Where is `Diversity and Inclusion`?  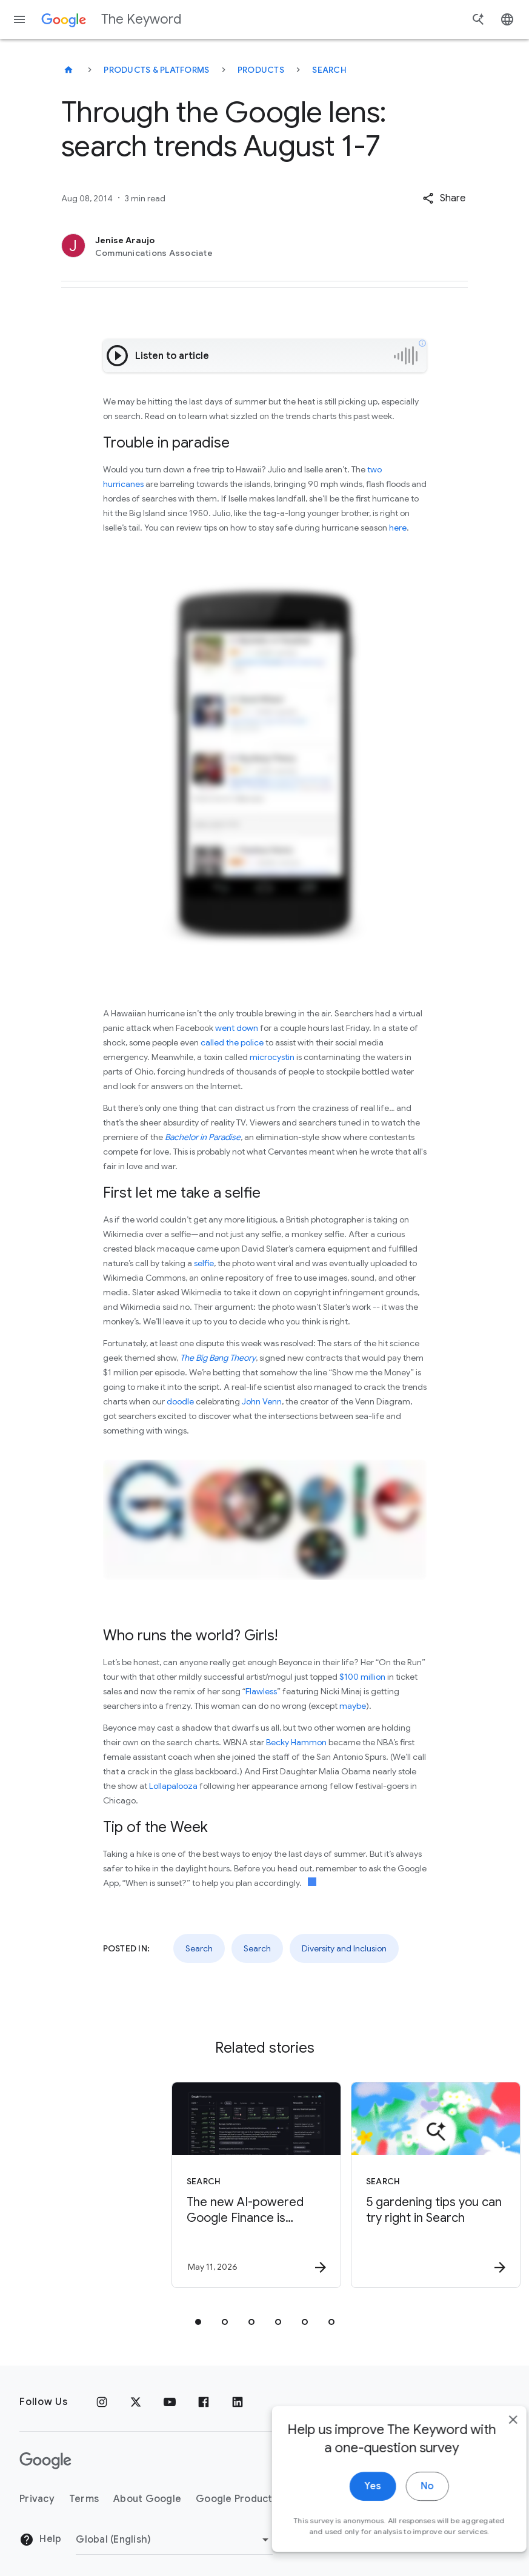 Diversity and Inclusion is located at coordinates (344, 1948).